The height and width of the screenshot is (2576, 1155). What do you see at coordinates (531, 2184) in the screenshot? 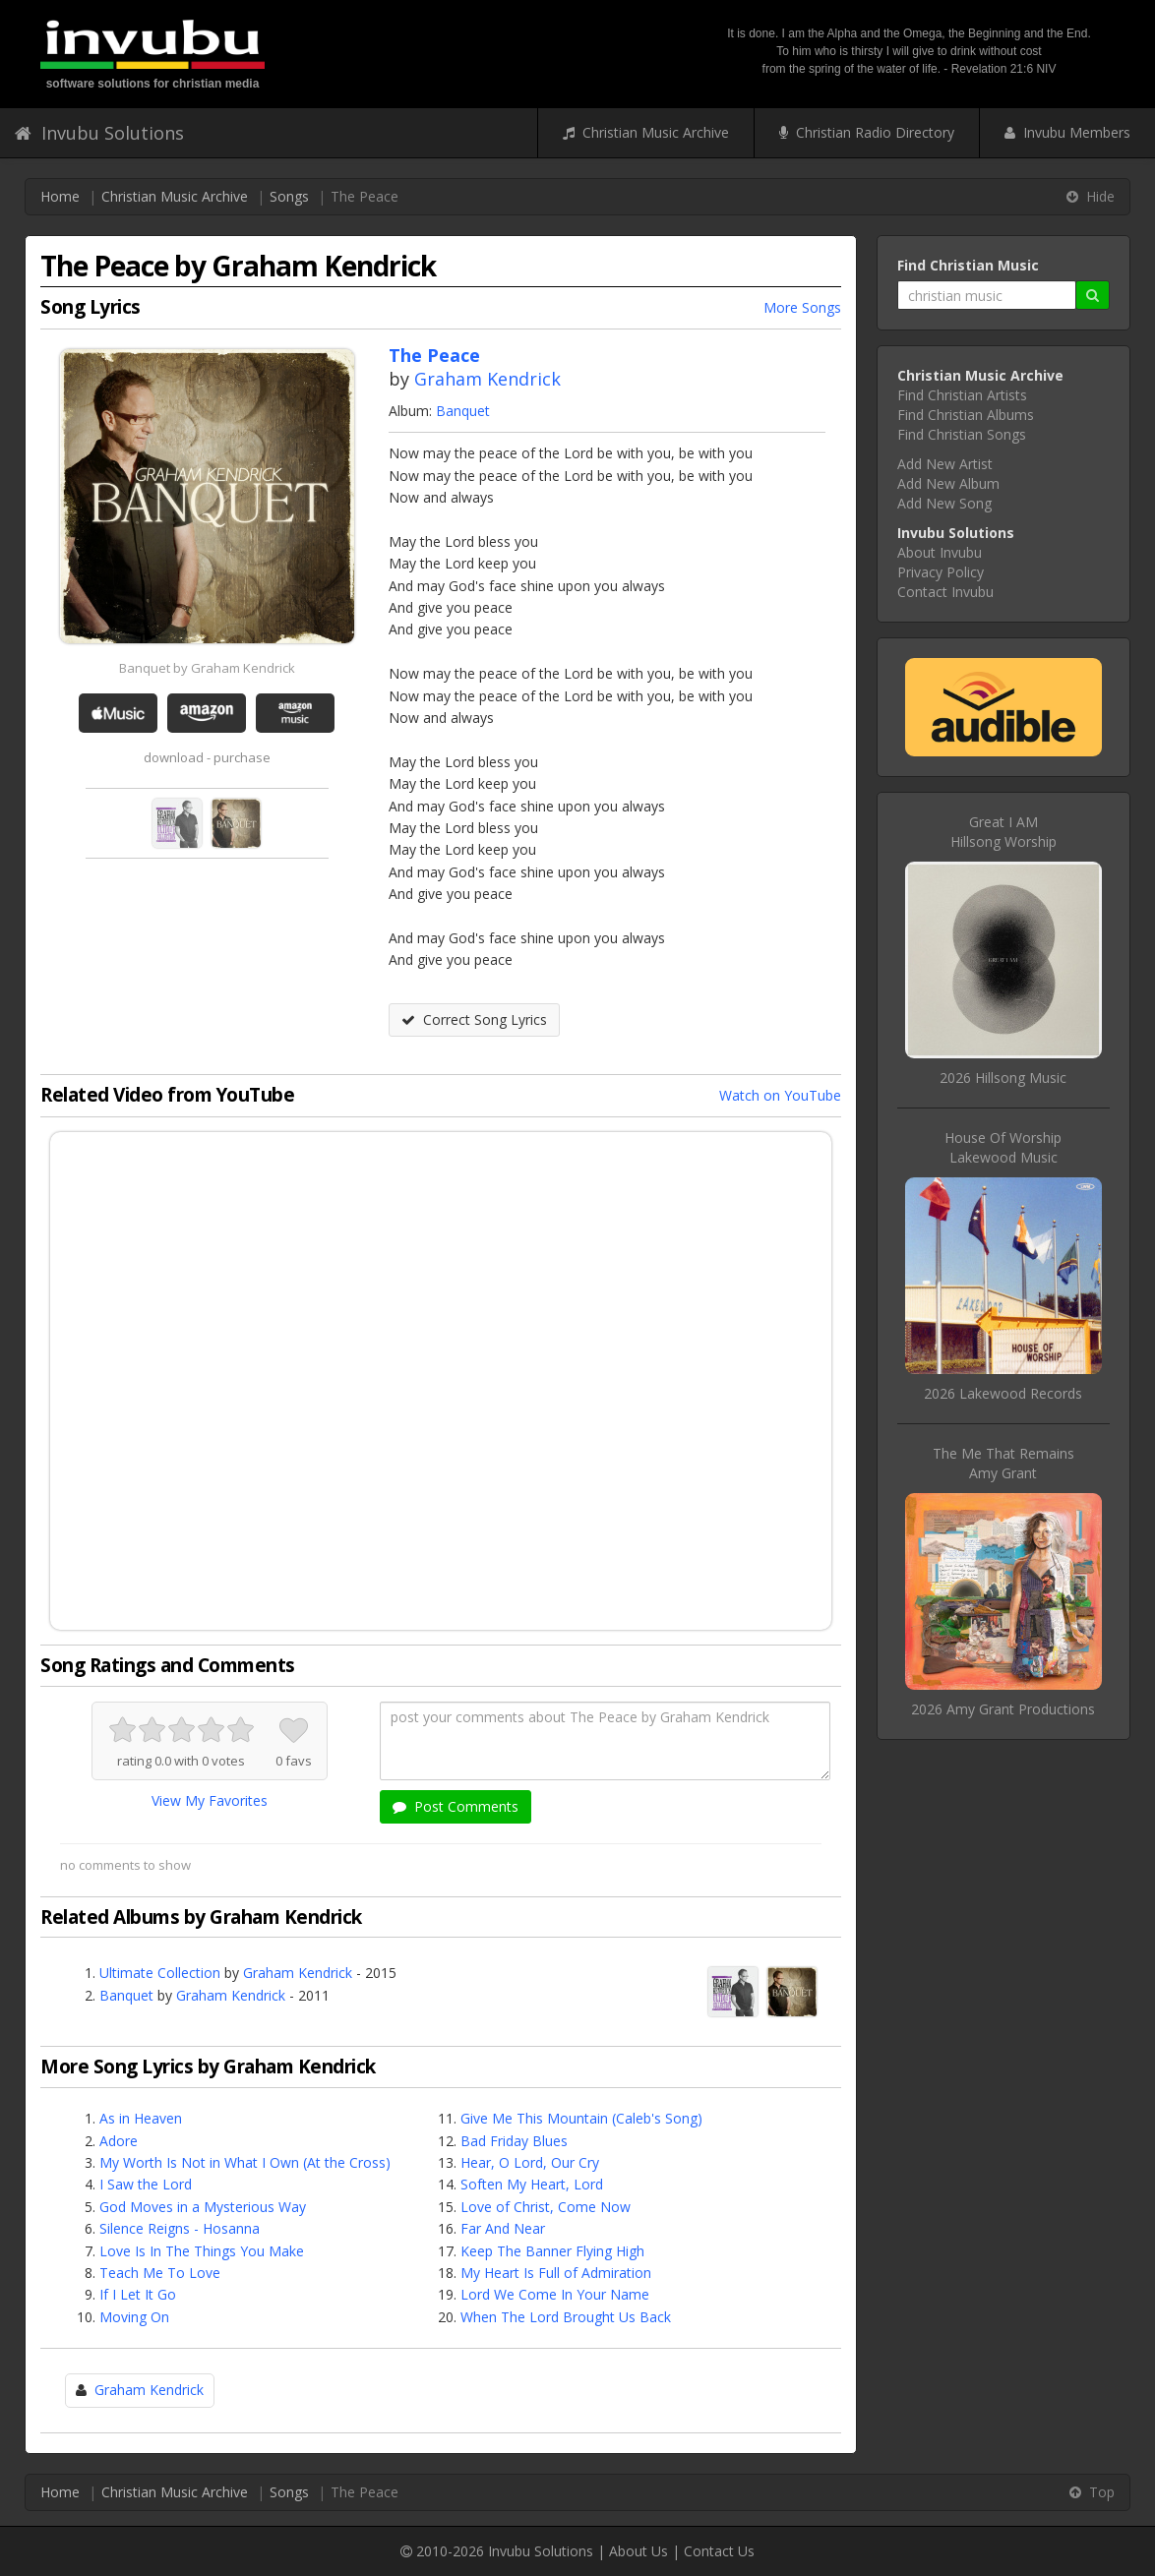
I see `Soften My Heart, Lord` at bounding box center [531, 2184].